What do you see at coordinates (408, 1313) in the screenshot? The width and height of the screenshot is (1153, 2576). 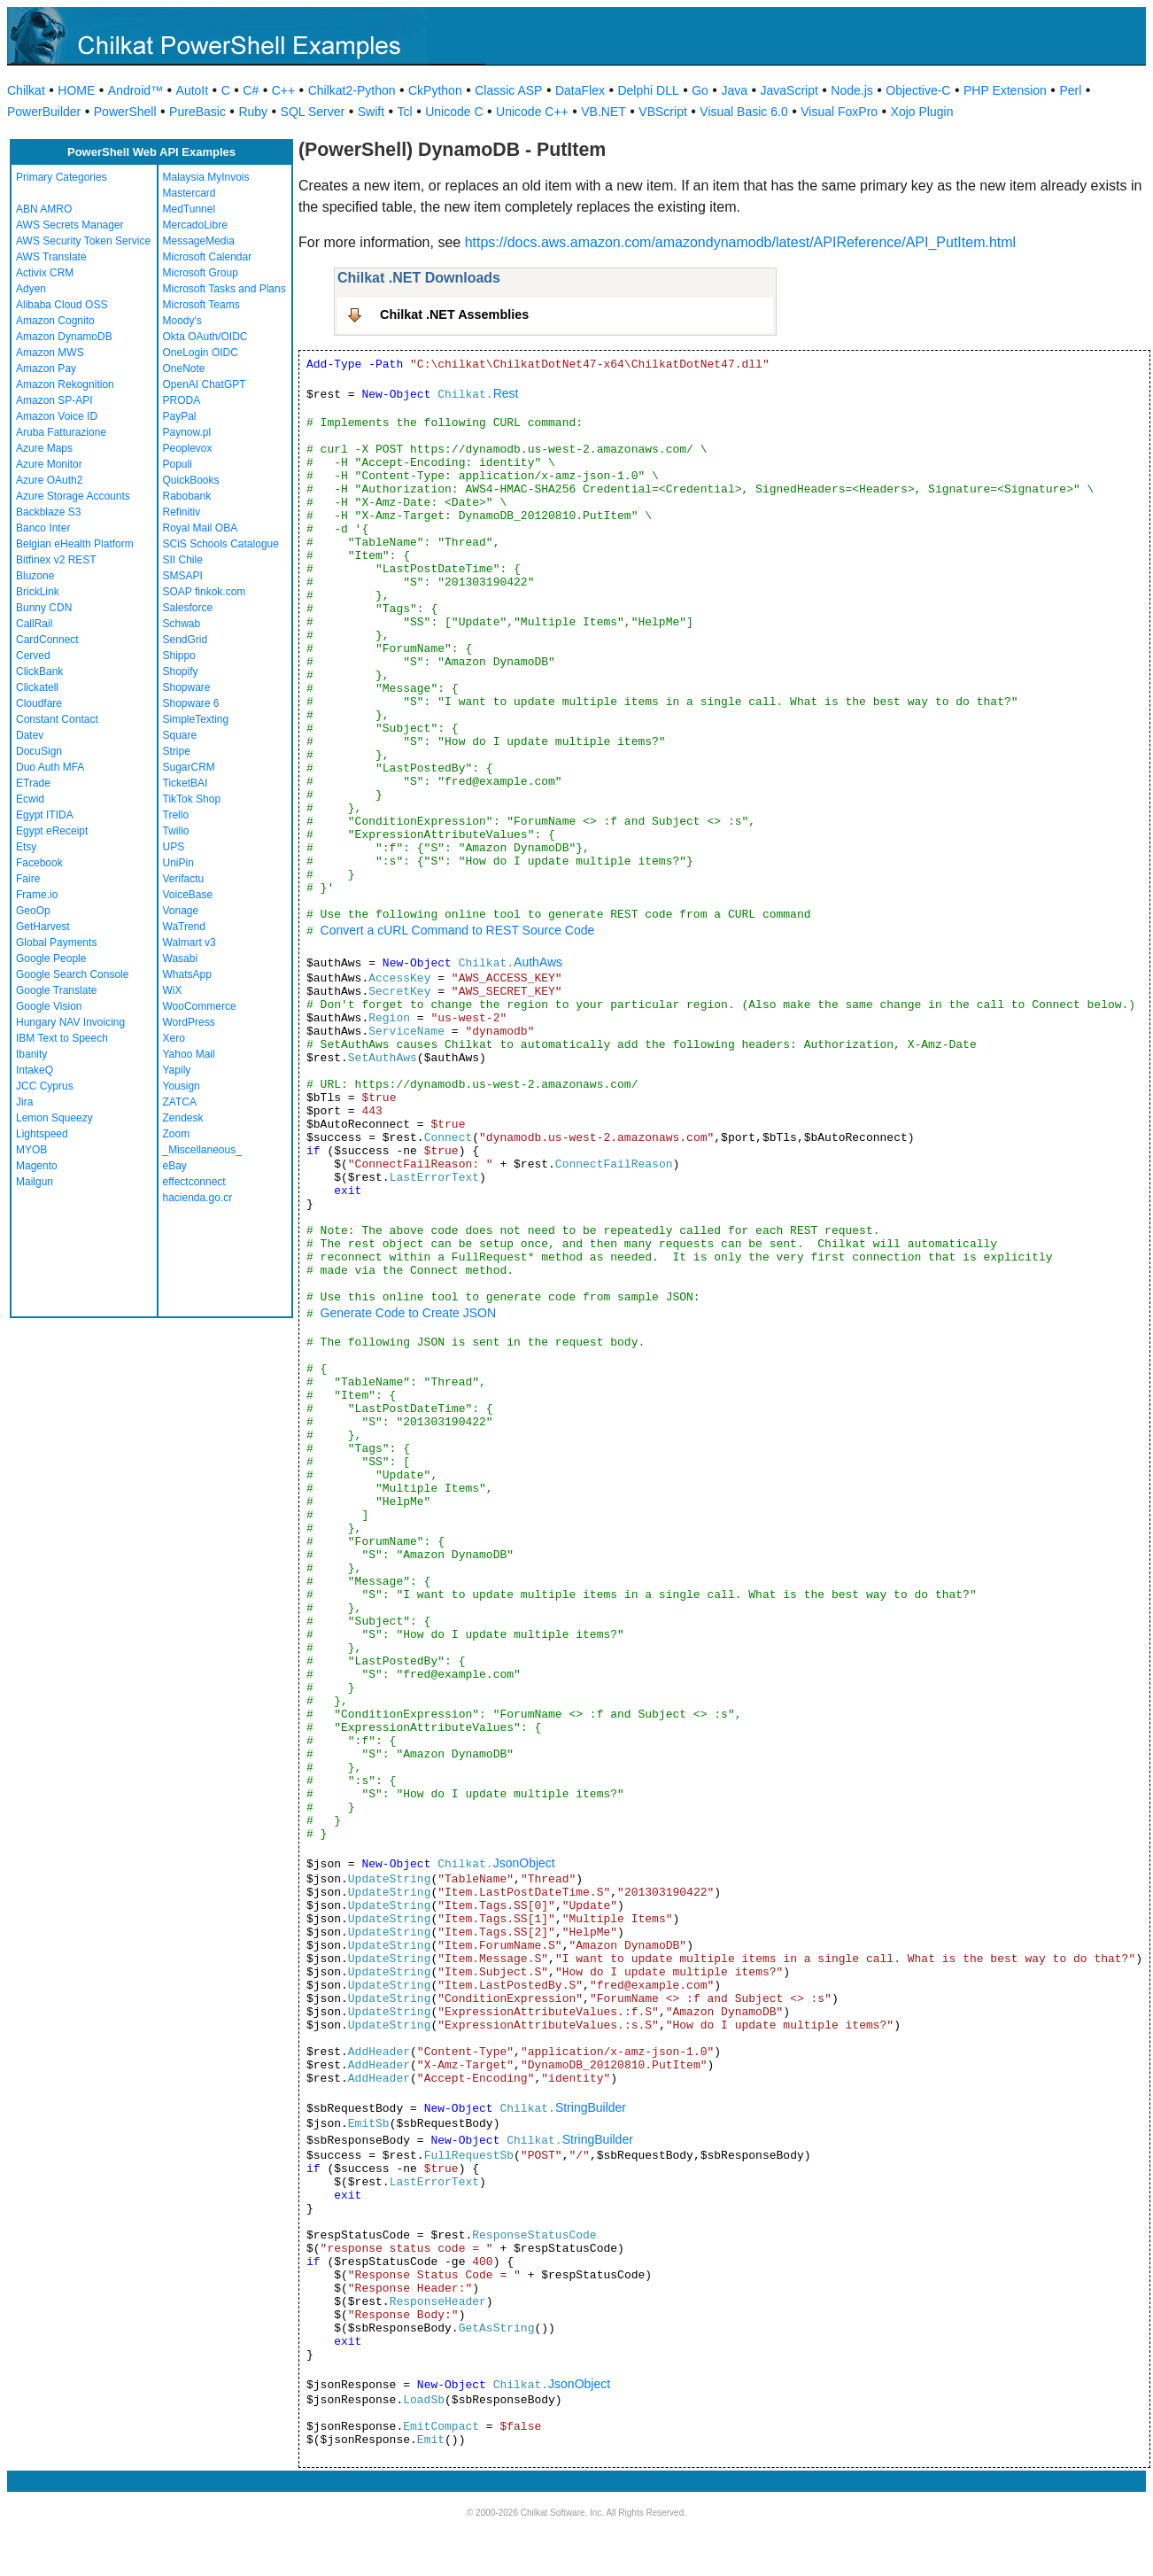 I see `Generate Code to Create JSON` at bounding box center [408, 1313].